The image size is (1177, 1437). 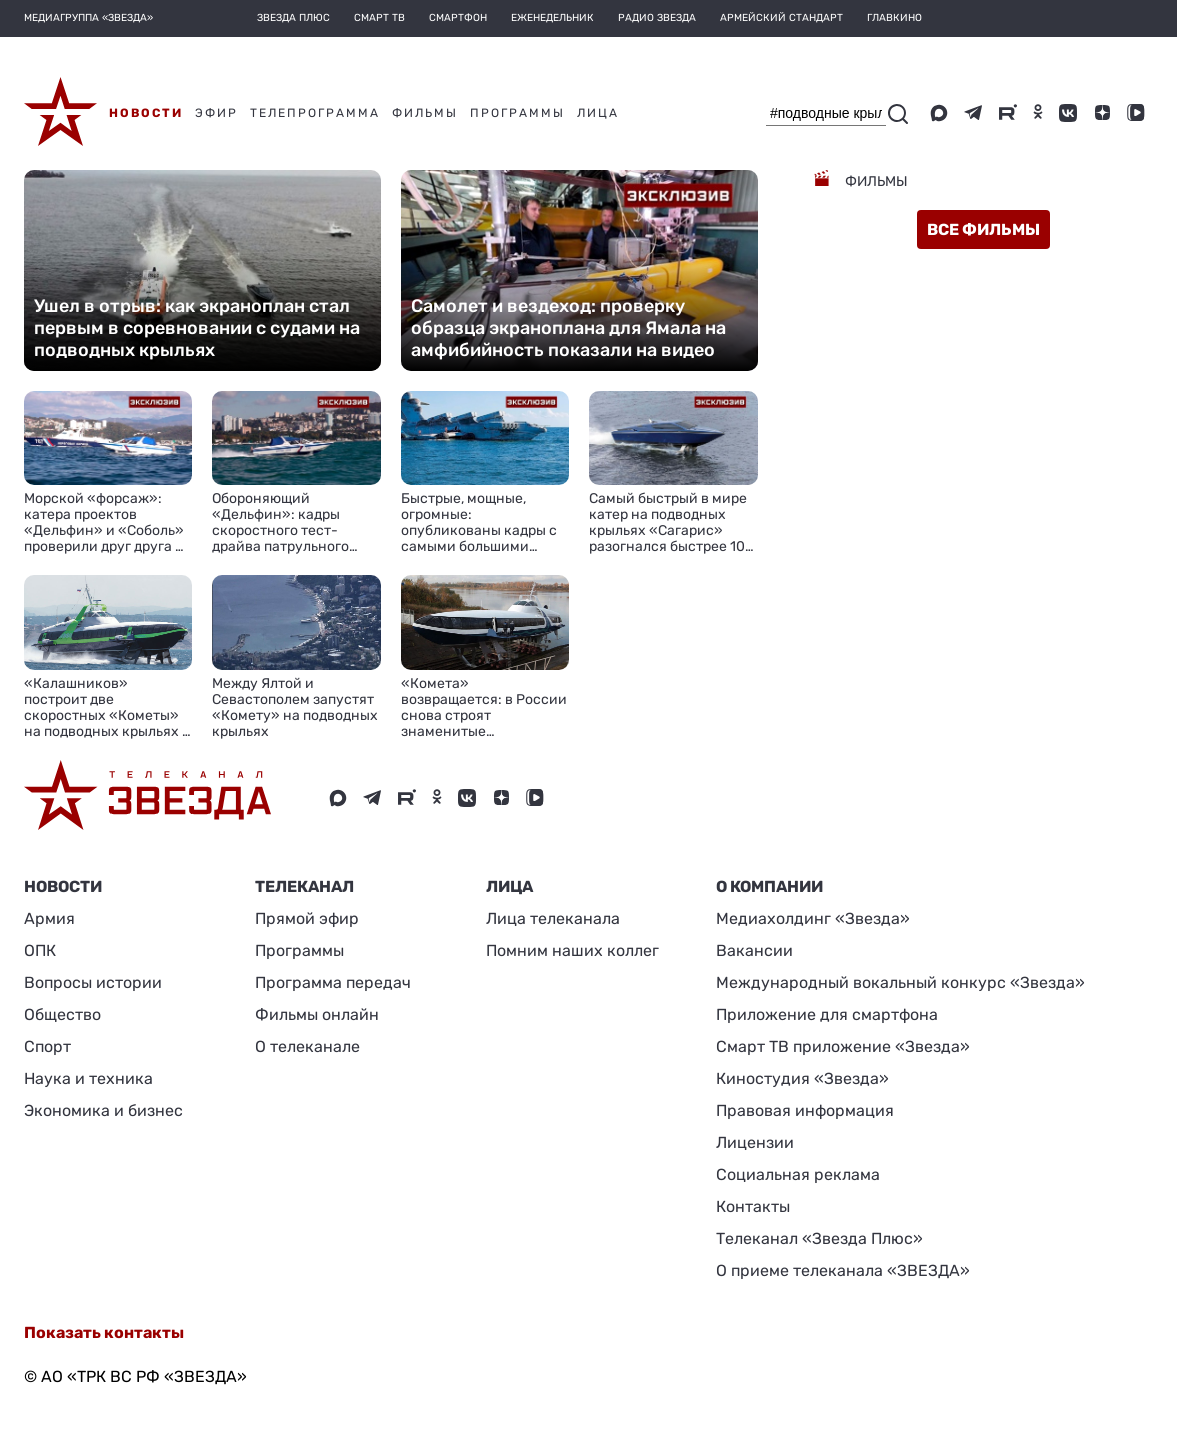 I want to click on Смартфон, so click(x=458, y=18).